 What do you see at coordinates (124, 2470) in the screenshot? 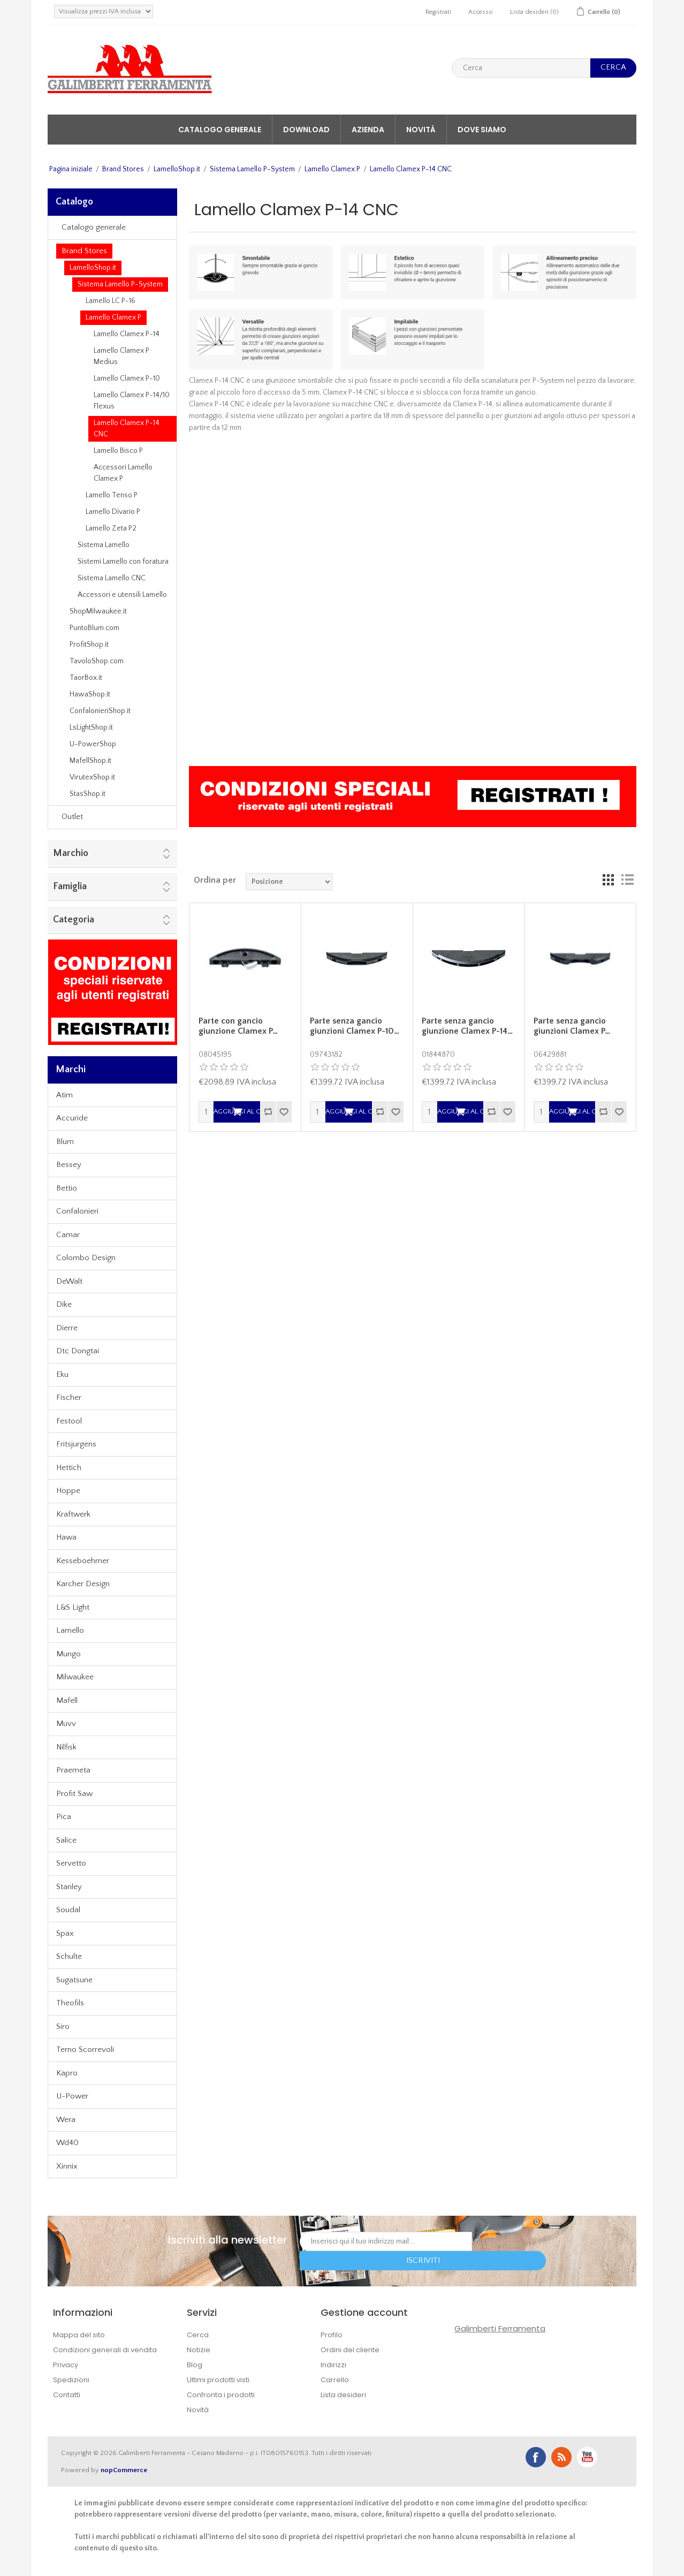
I see `nopCommerce` at bounding box center [124, 2470].